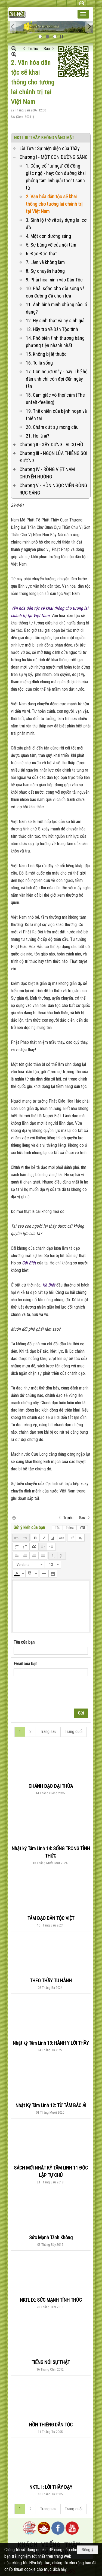  I want to click on [presentation], so click(55, 1692).